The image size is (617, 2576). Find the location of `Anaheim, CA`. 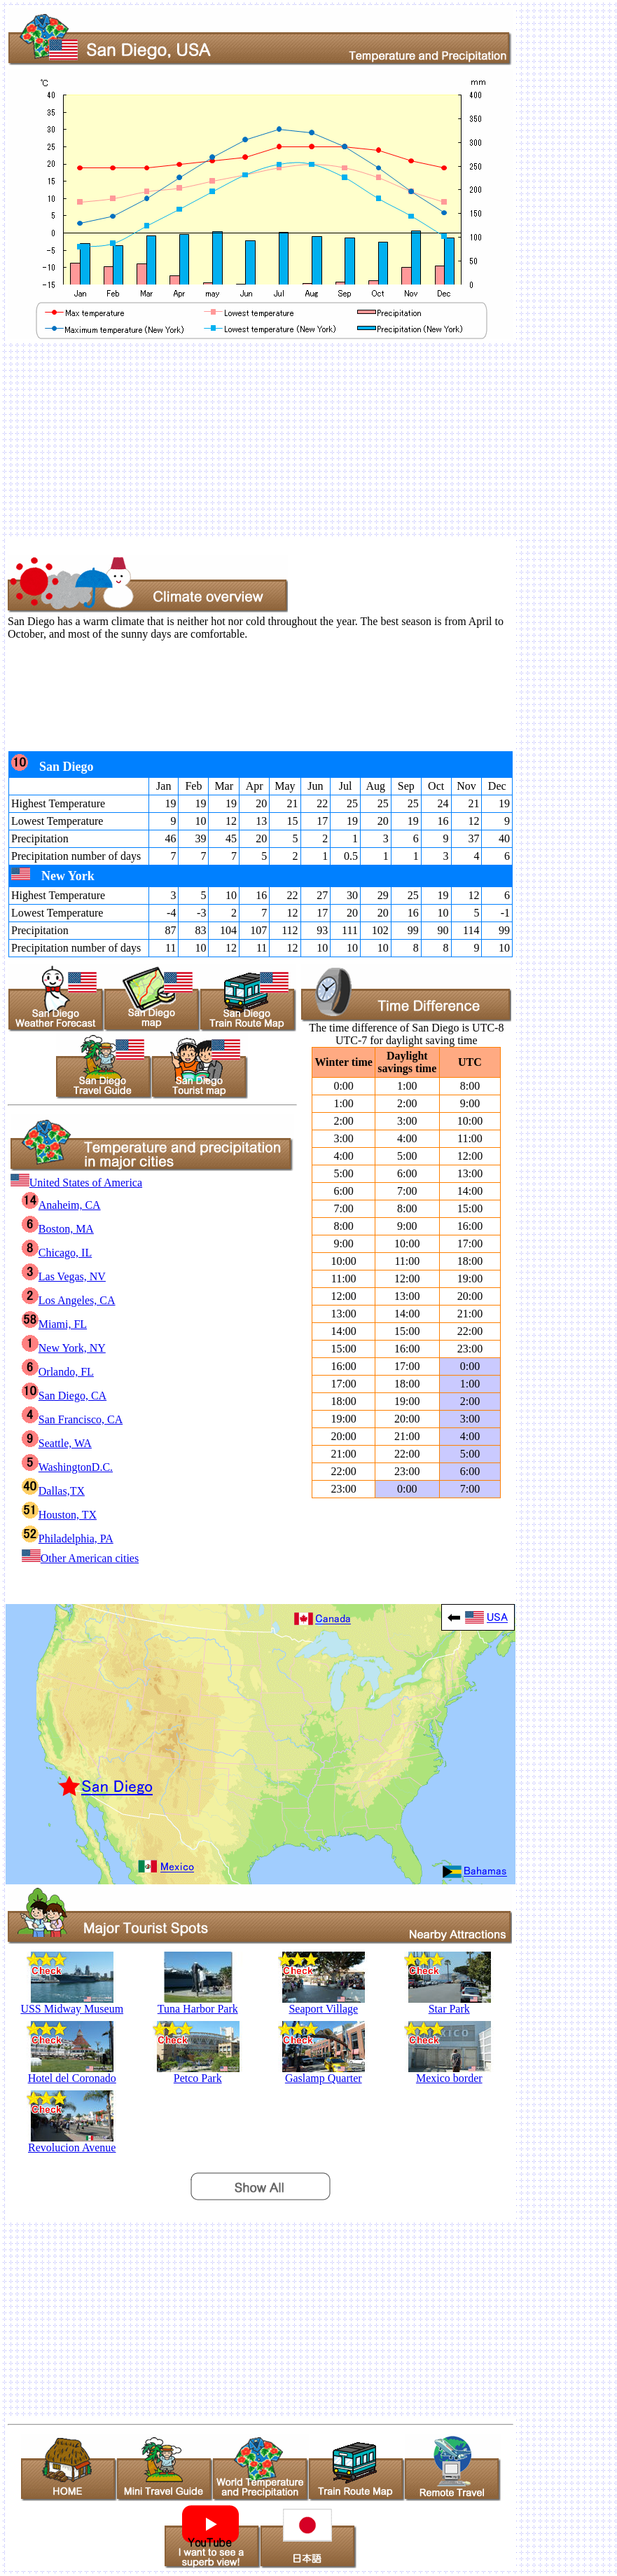

Anaheim, CA is located at coordinates (61, 1205).